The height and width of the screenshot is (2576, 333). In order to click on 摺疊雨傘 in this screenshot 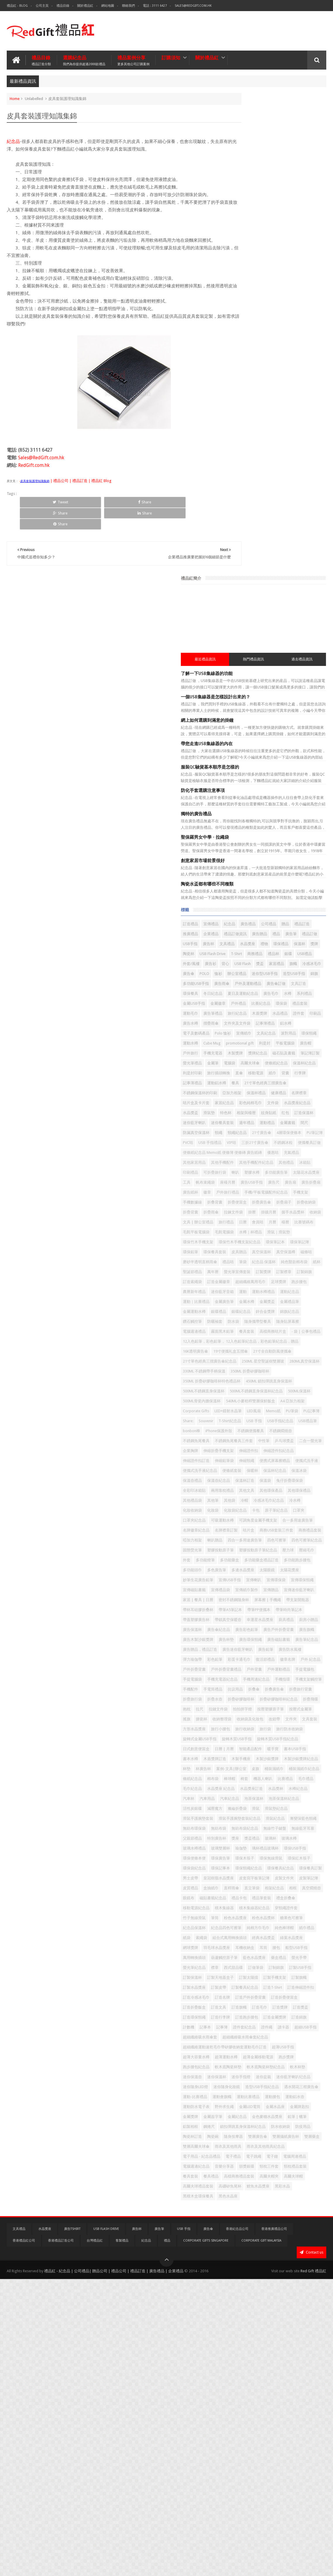, I will do `click(277, 600)`.